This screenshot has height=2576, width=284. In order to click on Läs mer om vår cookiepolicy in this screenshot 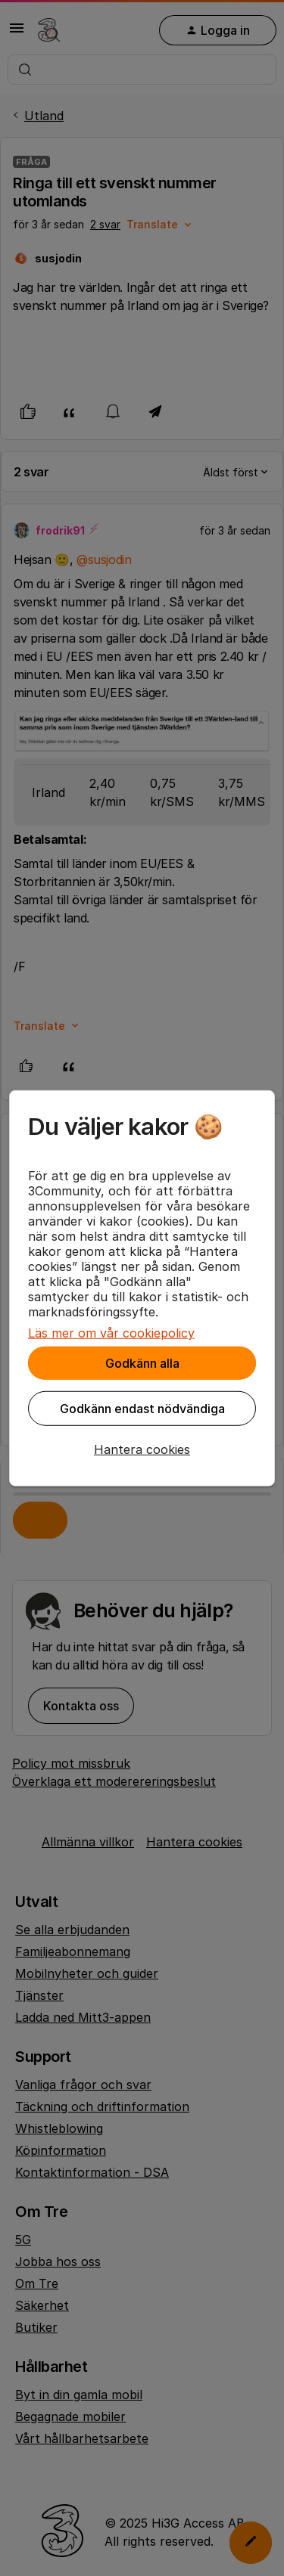, I will do `click(111, 1333)`.